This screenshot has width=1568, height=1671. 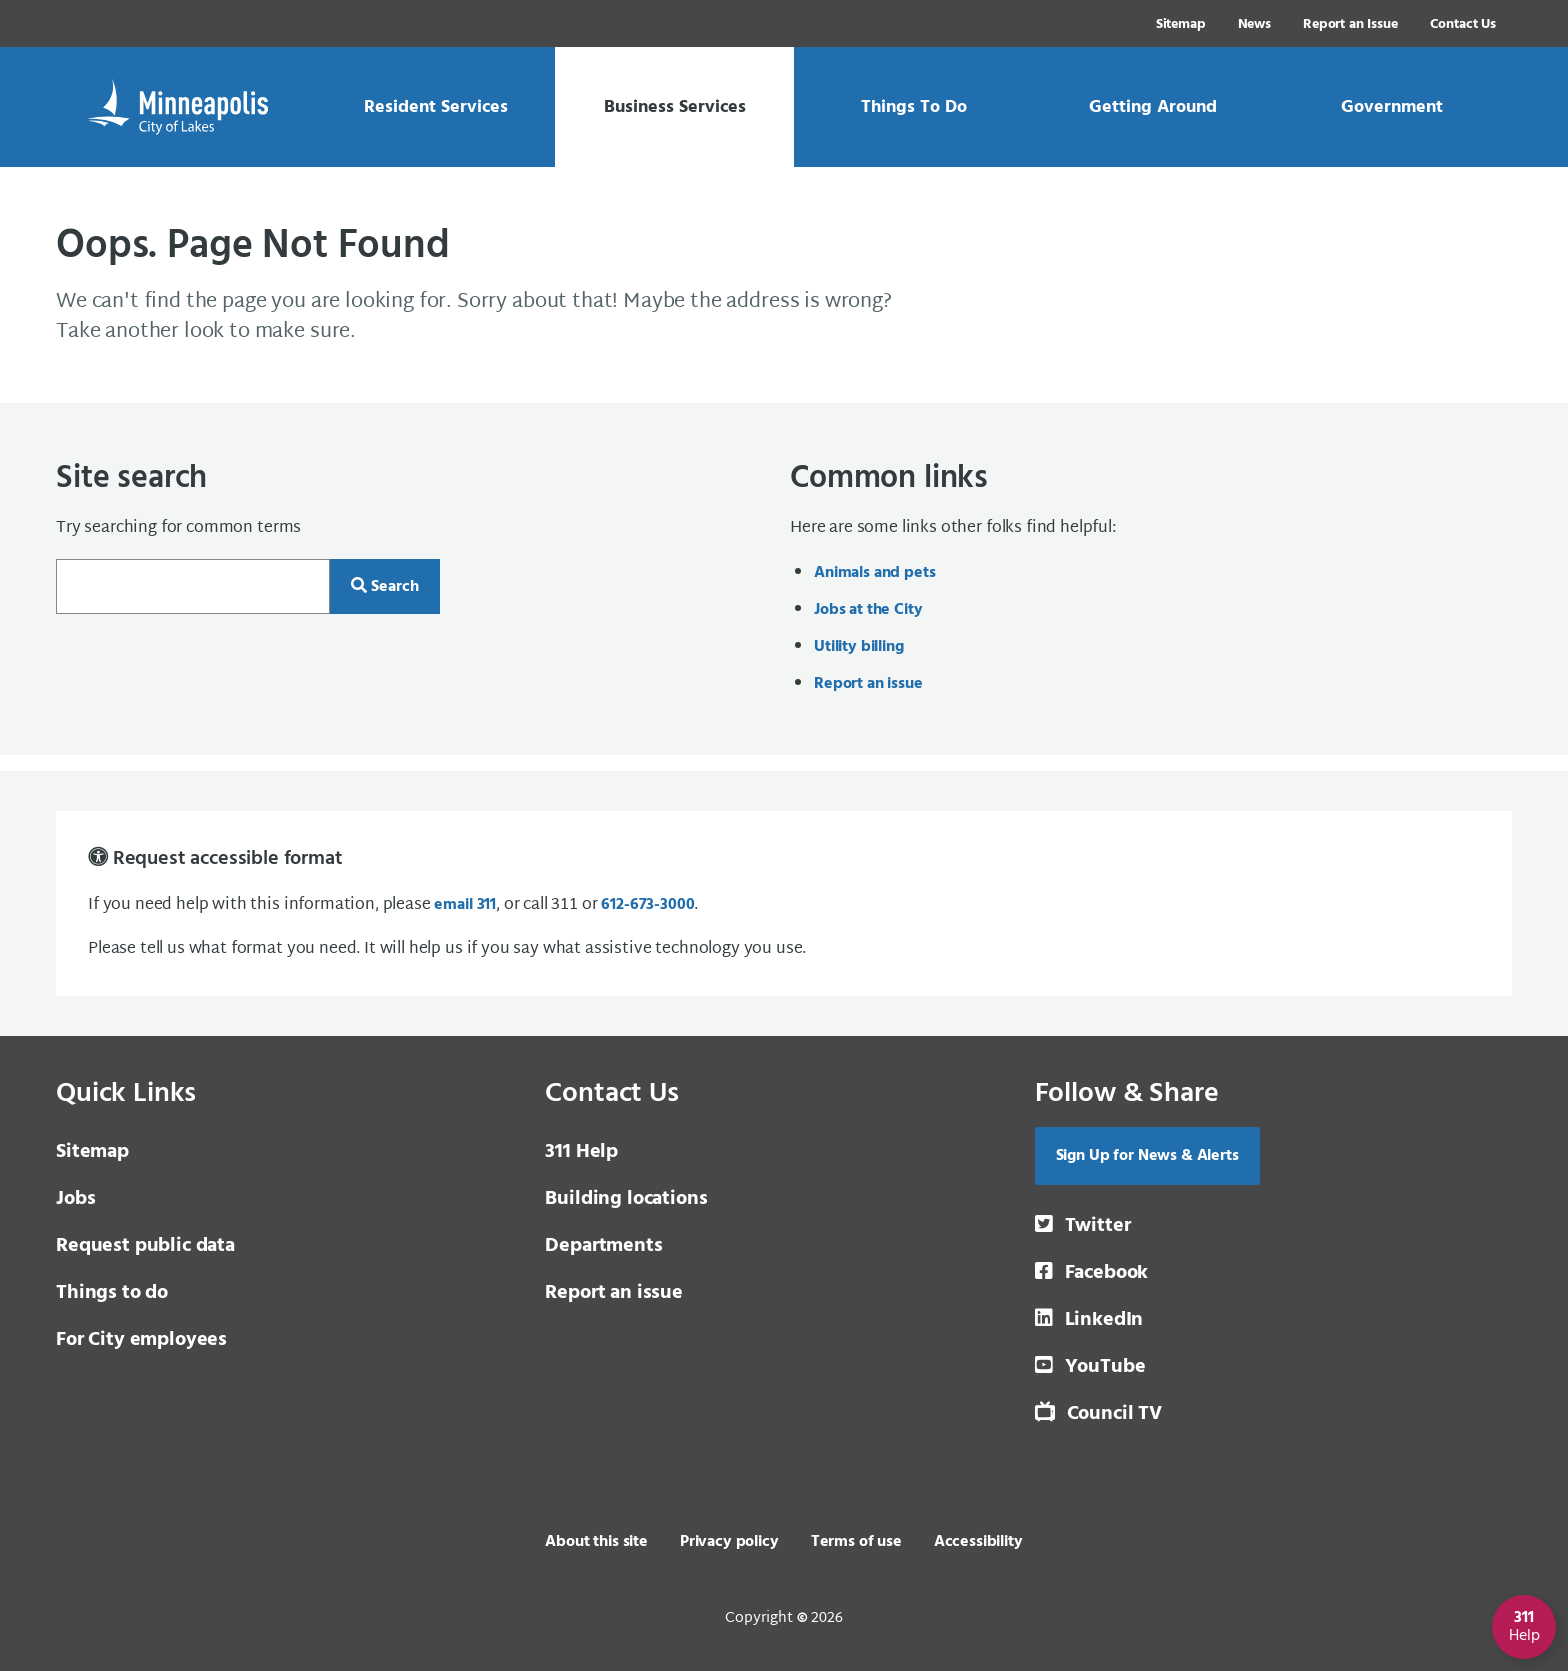 What do you see at coordinates (868, 610) in the screenshot?
I see `Jobs at the City` at bounding box center [868, 610].